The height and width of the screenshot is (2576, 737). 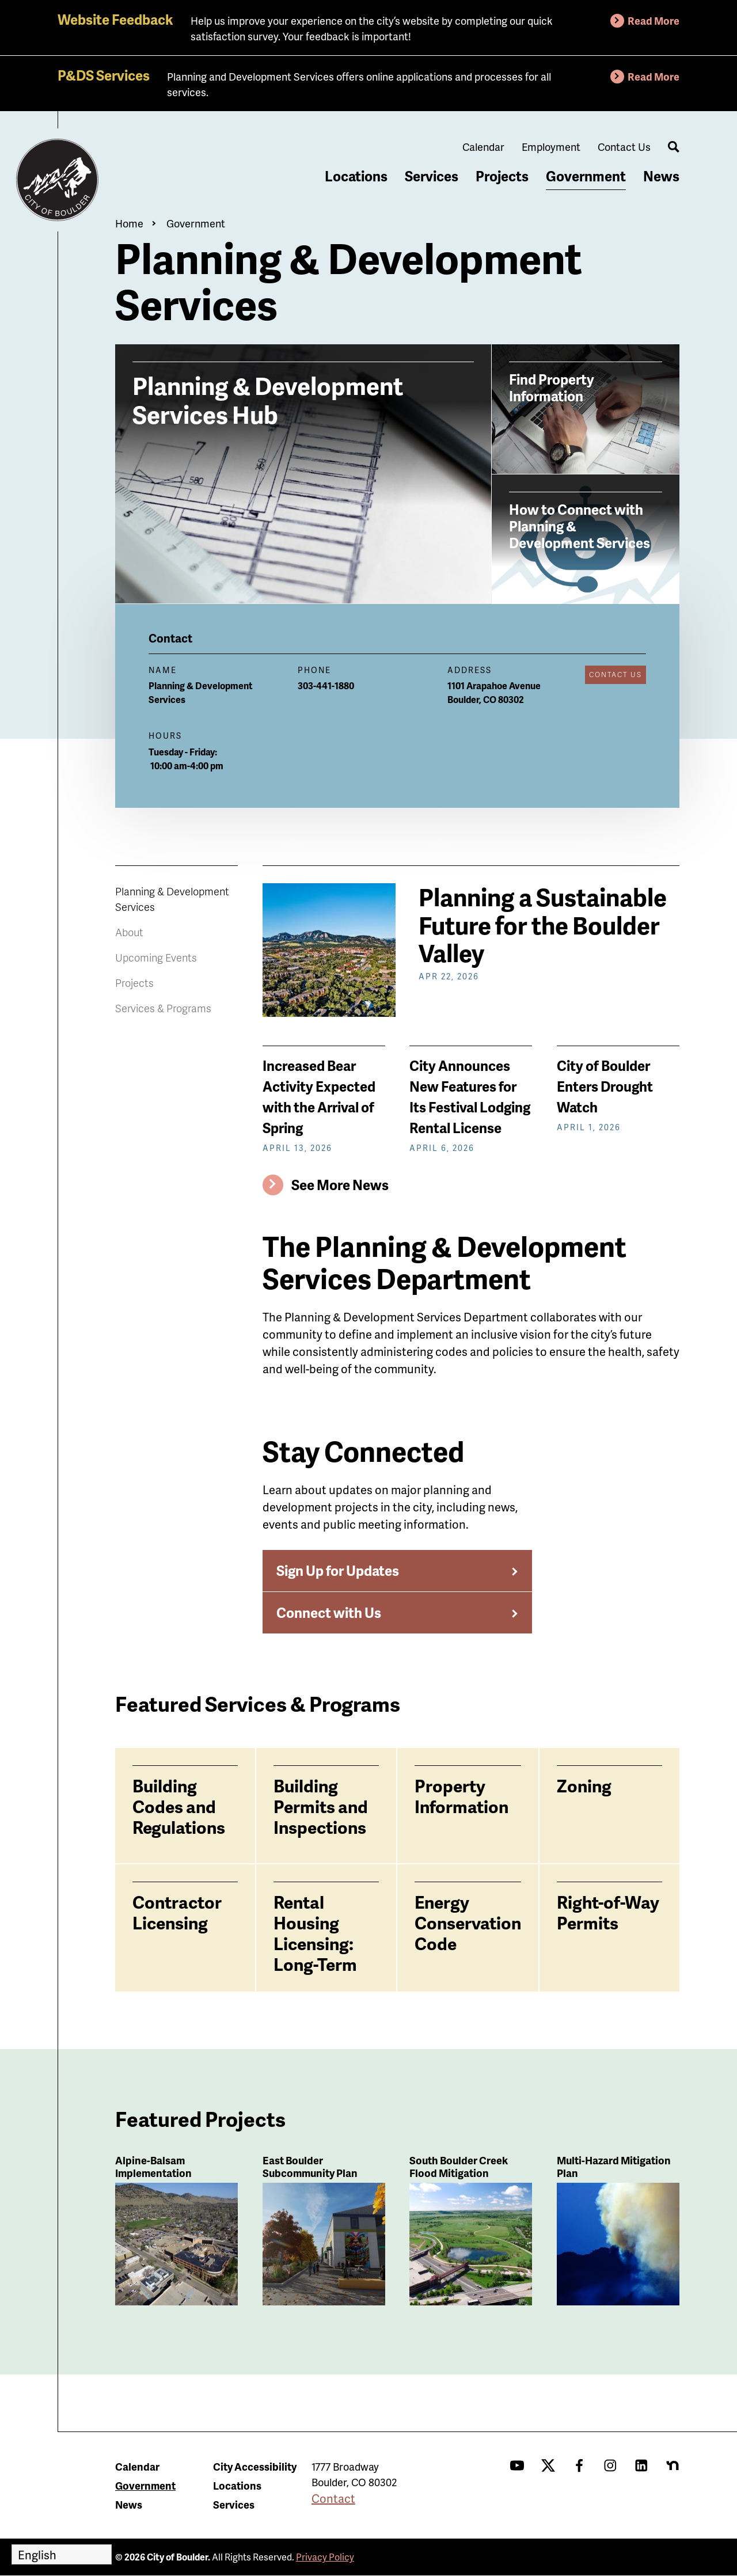 What do you see at coordinates (579, 525) in the screenshot?
I see `How to Connect with Planning & Development Services` at bounding box center [579, 525].